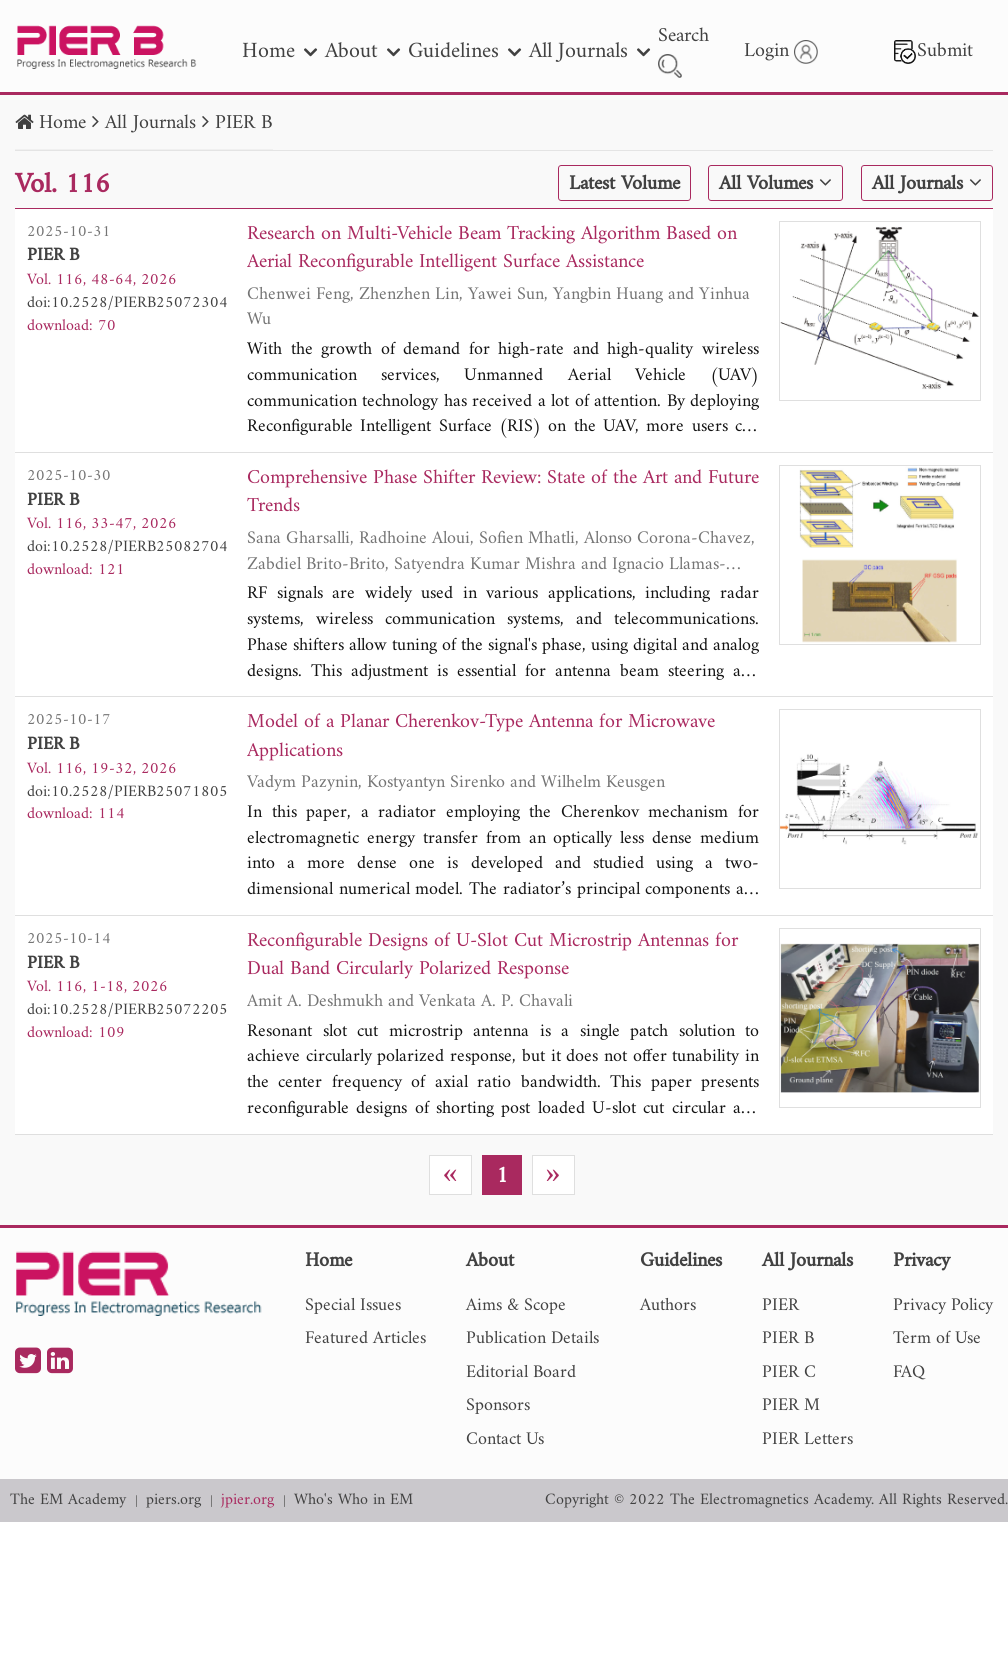 This screenshot has width=1008, height=1654. What do you see at coordinates (150, 123) in the screenshot?
I see `All Journals` at bounding box center [150, 123].